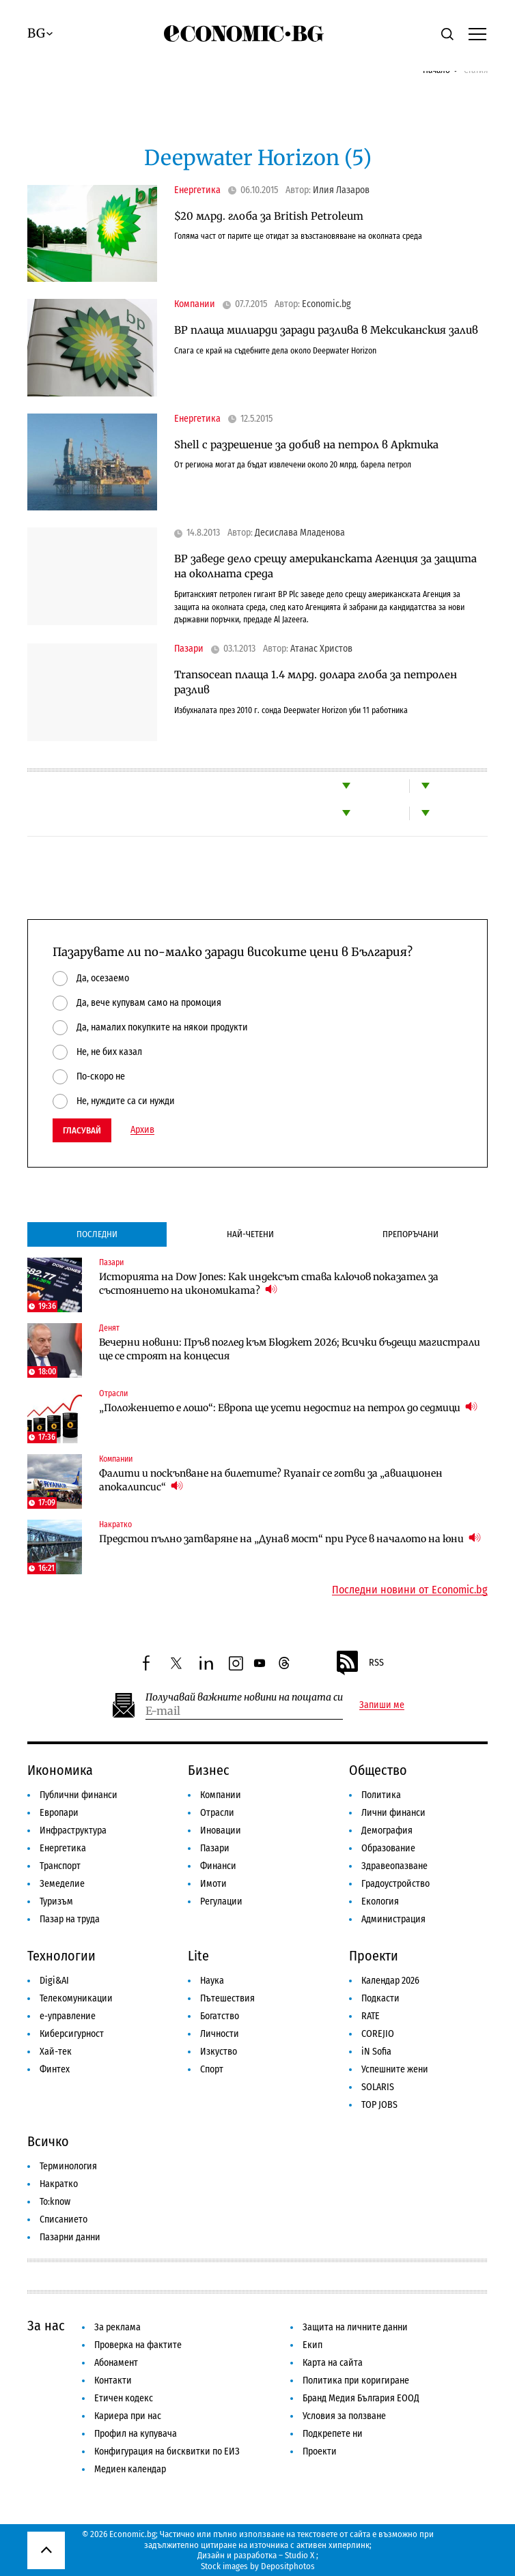 This screenshot has height=2576, width=515. Describe the element at coordinates (68, 2166) in the screenshot. I see `Терминология` at that location.